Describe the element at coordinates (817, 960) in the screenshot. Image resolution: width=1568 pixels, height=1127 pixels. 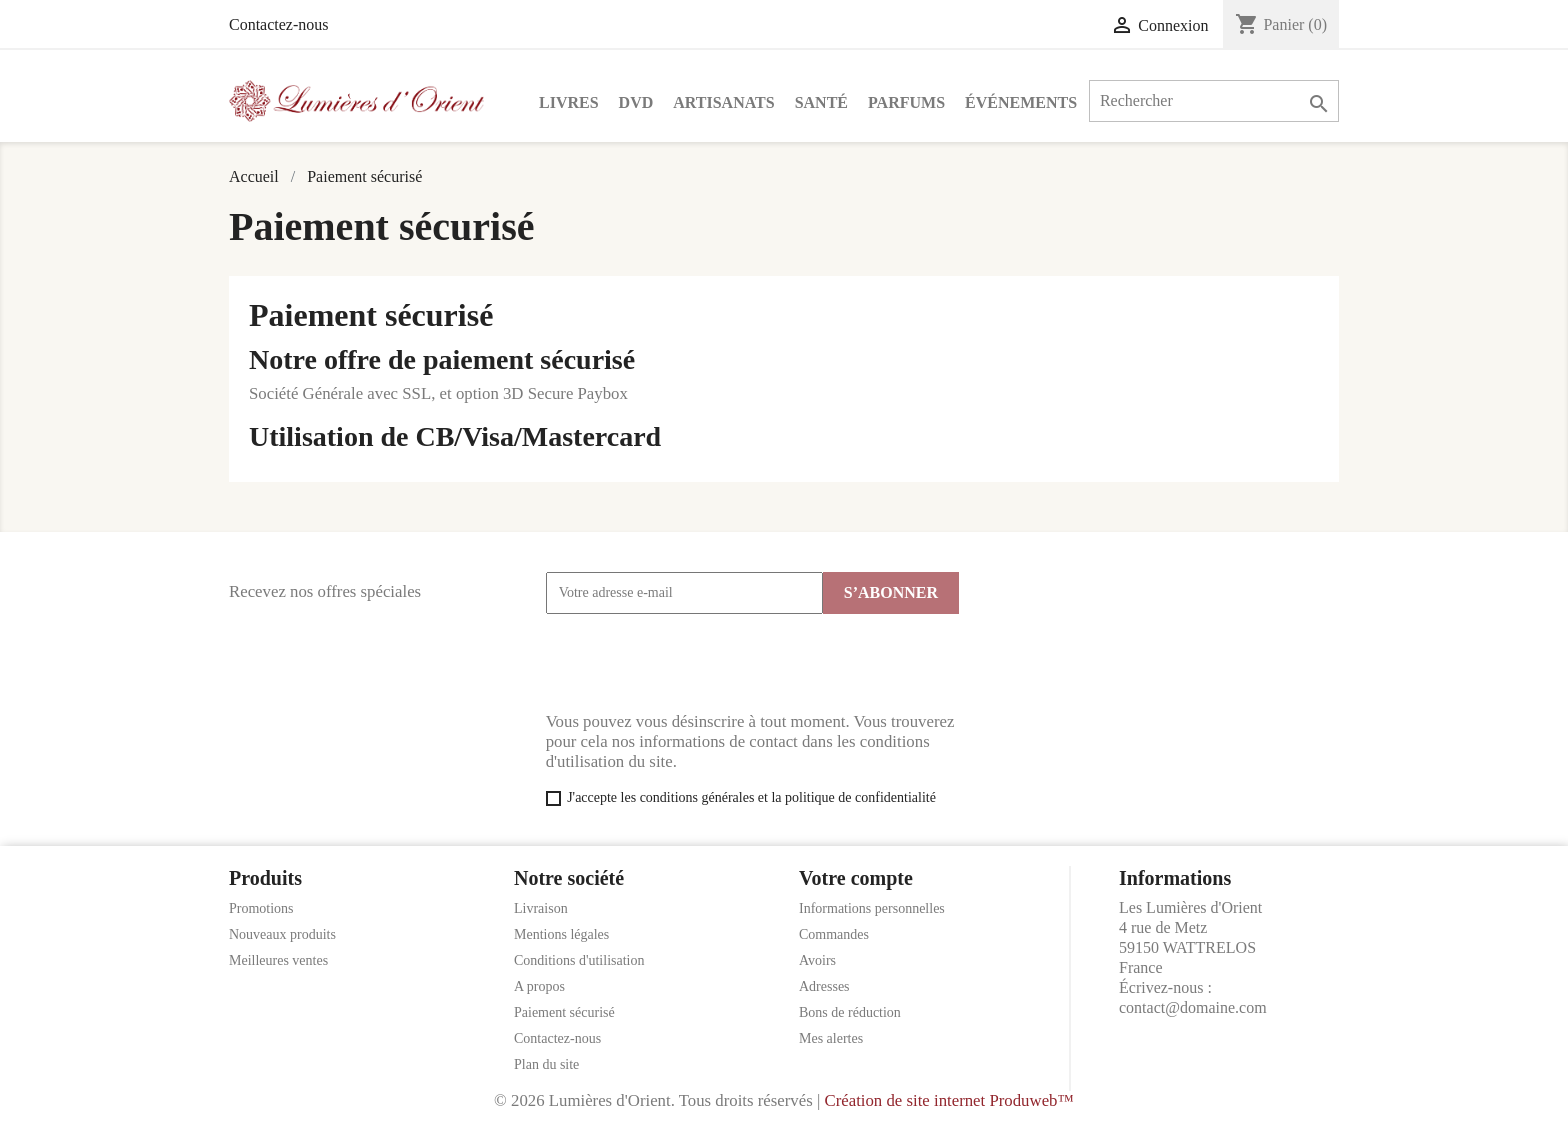
I see `Avoirs` at that location.